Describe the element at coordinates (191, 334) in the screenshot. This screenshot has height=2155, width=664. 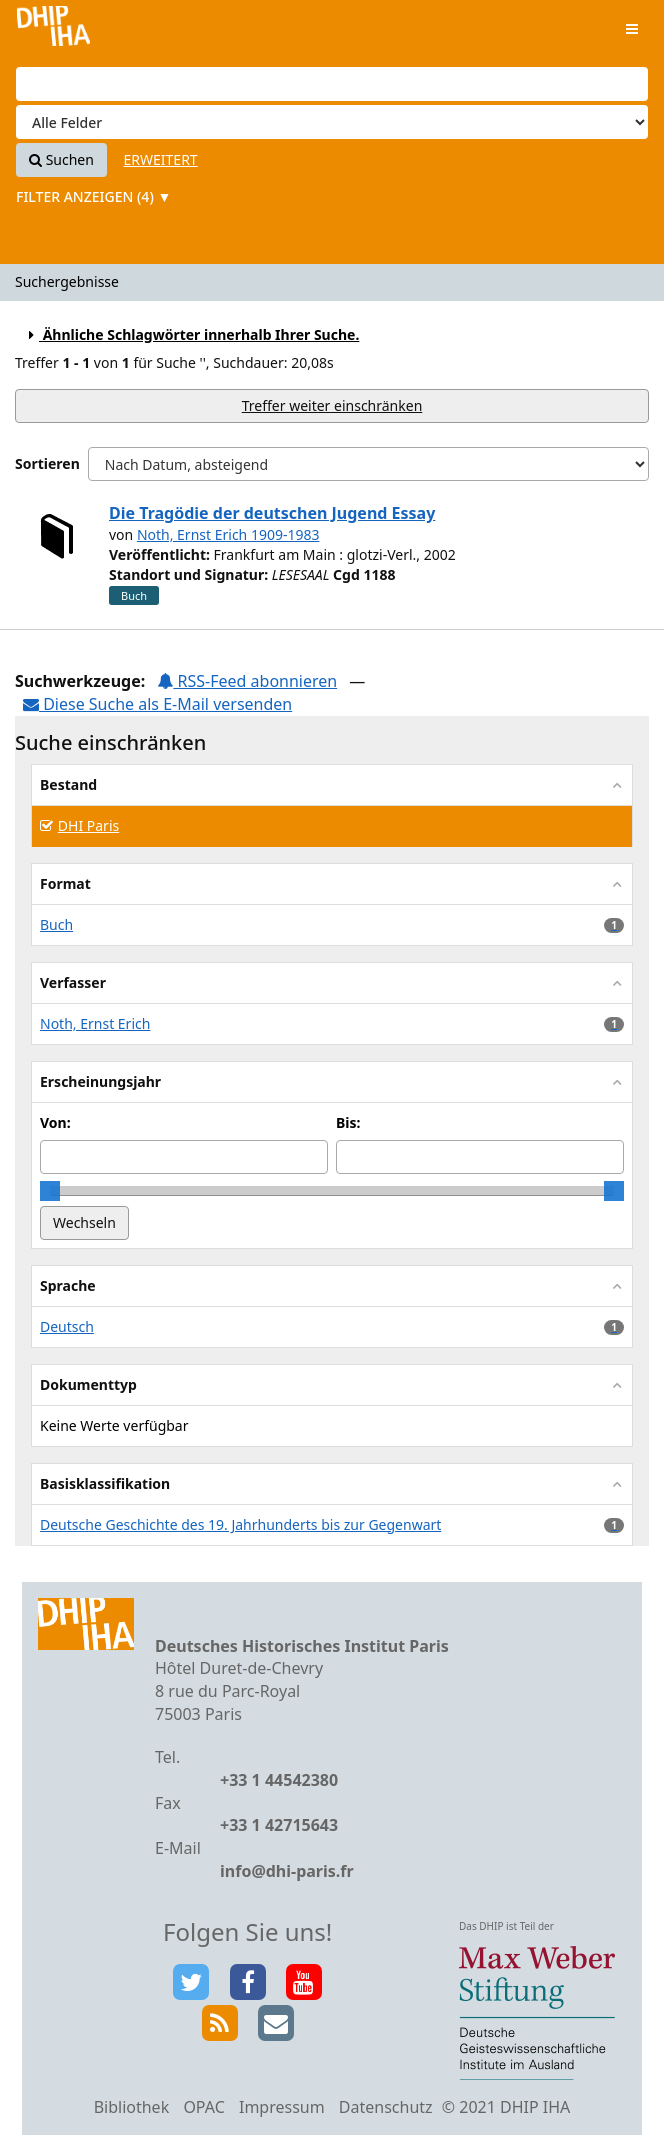
I see `Ähnliche Schlagwörter innerhalb Ihrer Suche.` at that location.